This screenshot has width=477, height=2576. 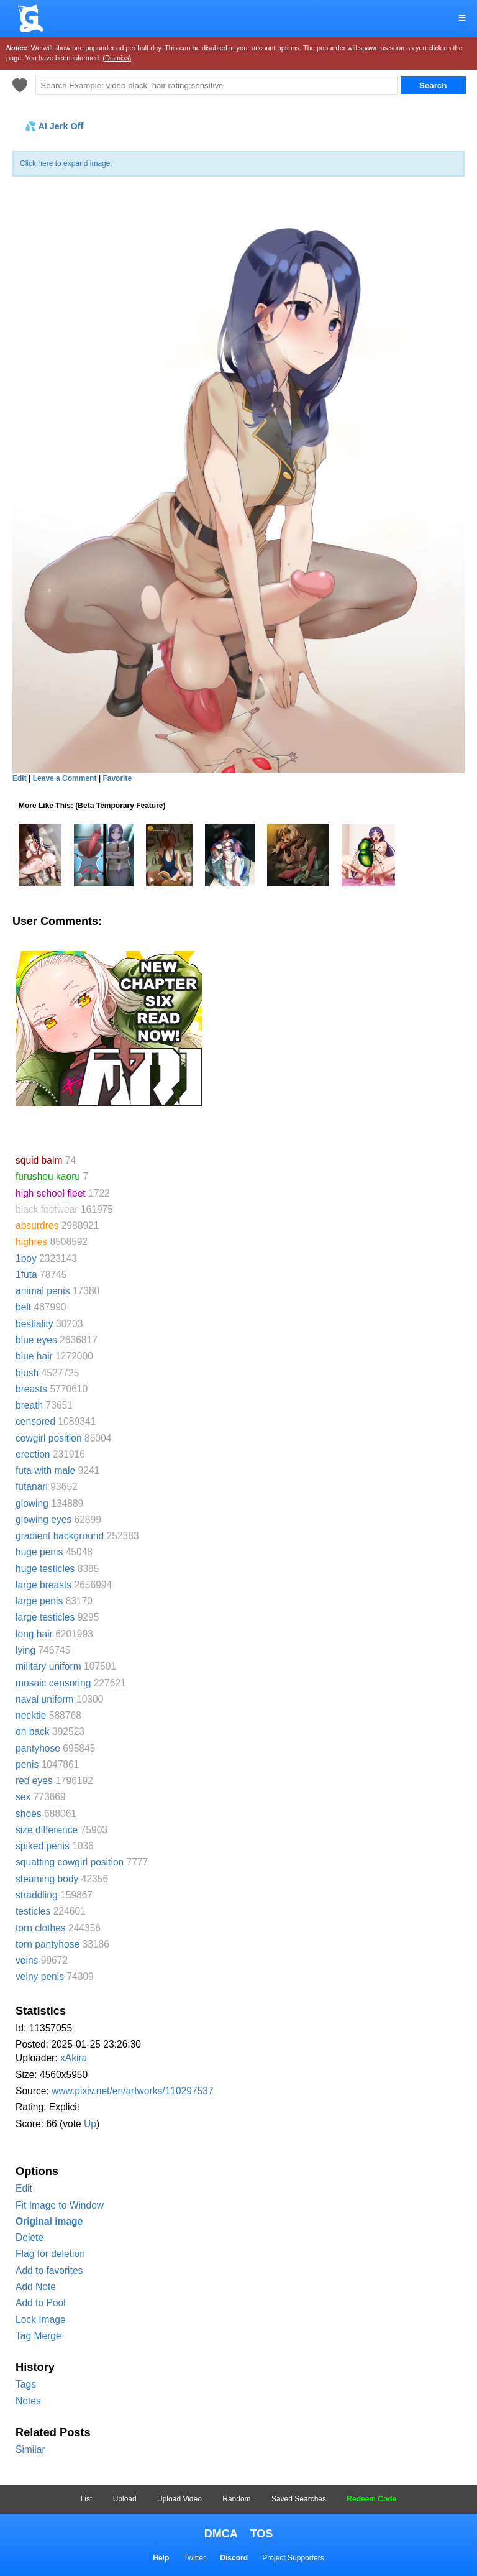 What do you see at coordinates (48, 1666) in the screenshot?
I see `military uniform` at bounding box center [48, 1666].